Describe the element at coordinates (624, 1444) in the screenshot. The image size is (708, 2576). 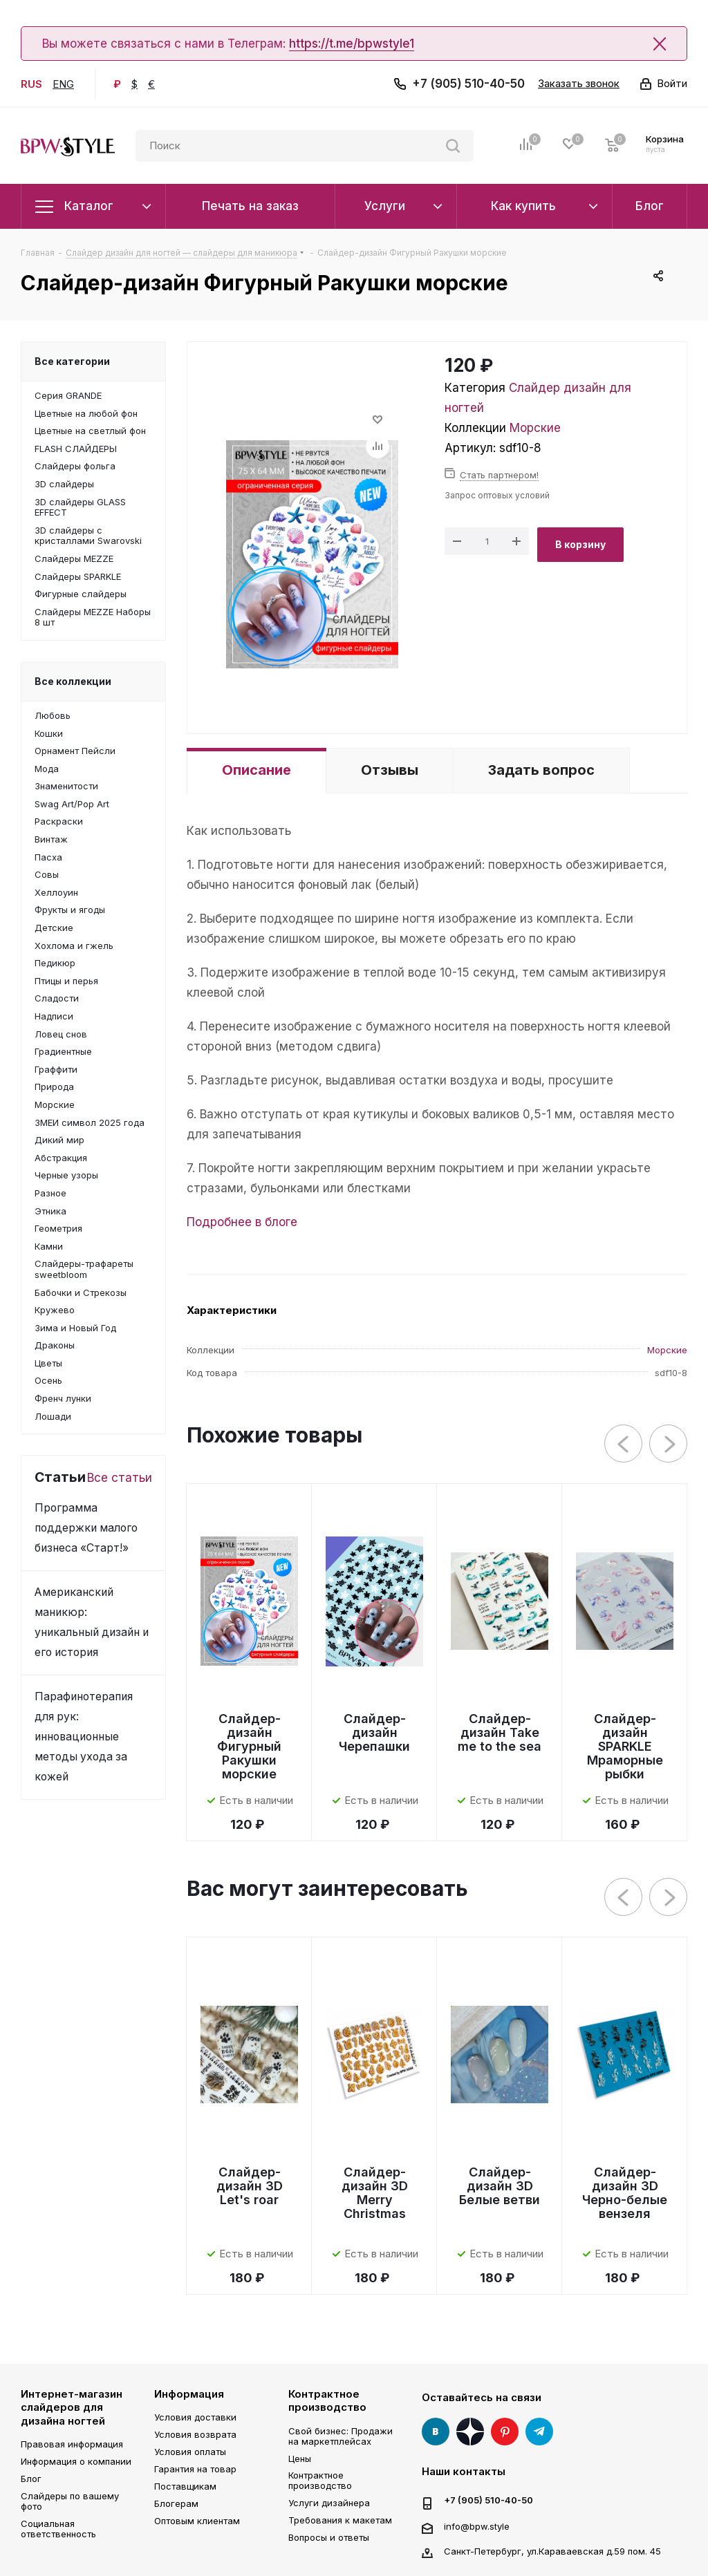
I see `Previous` at that location.